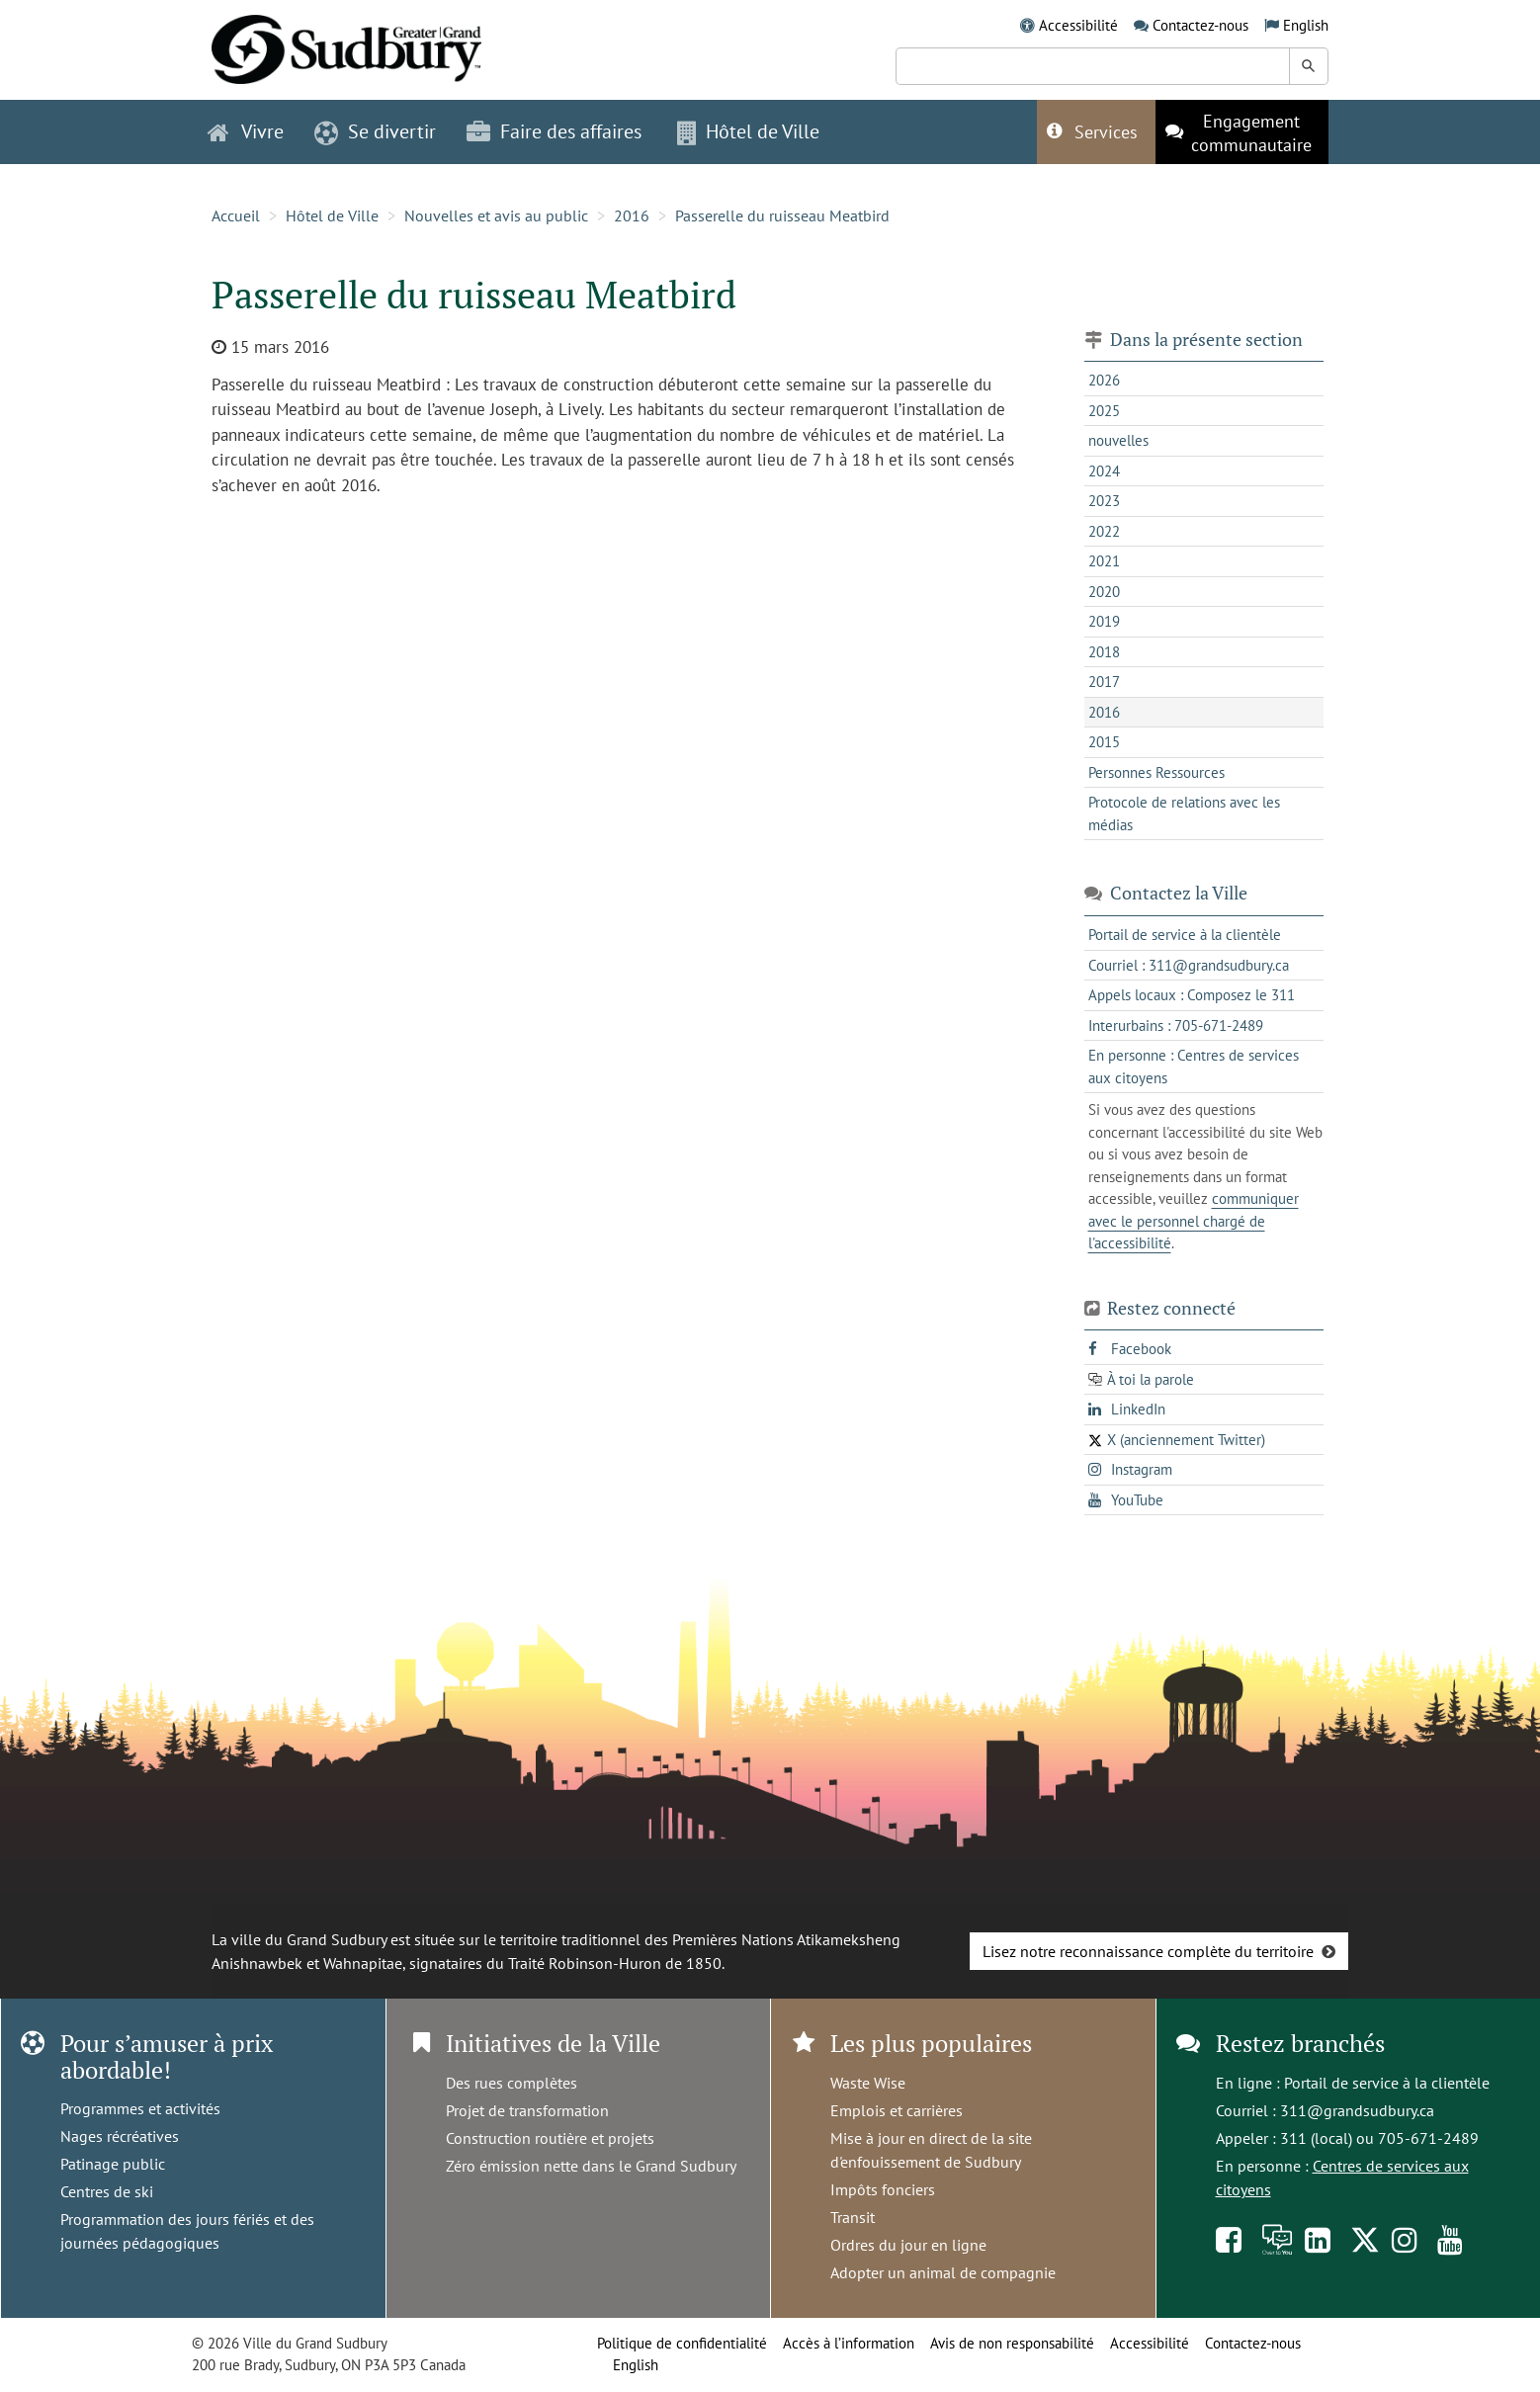 This screenshot has height=2392, width=1540. Describe the element at coordinates (848, 2343) in the screenshot. I see `Accès à l’information` at that location.